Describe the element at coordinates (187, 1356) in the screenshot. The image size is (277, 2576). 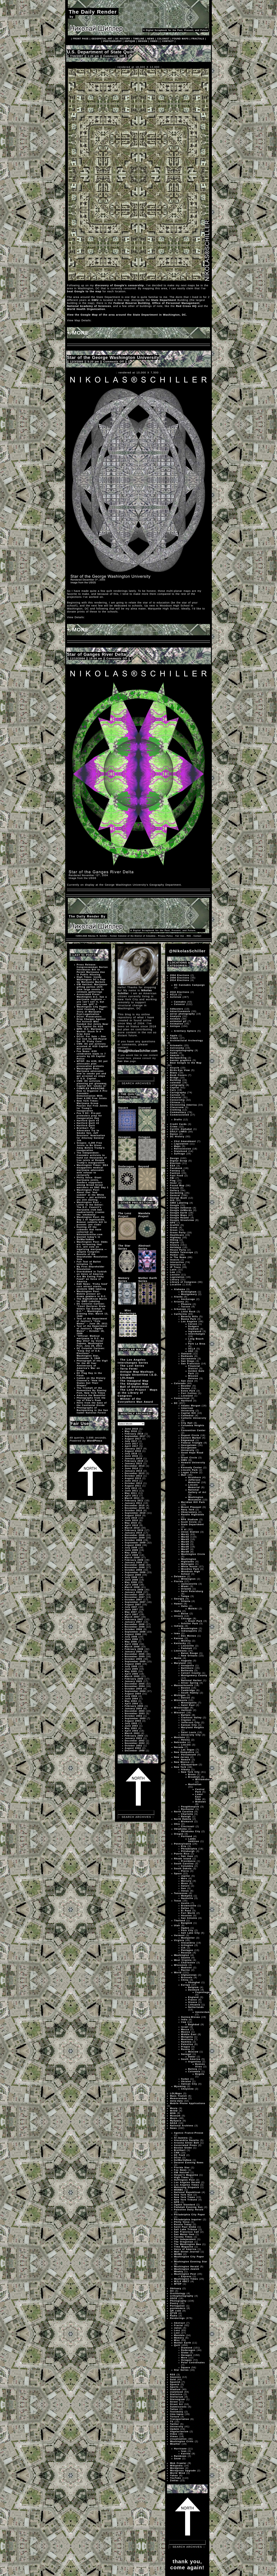
I see `Redlands` at that location.